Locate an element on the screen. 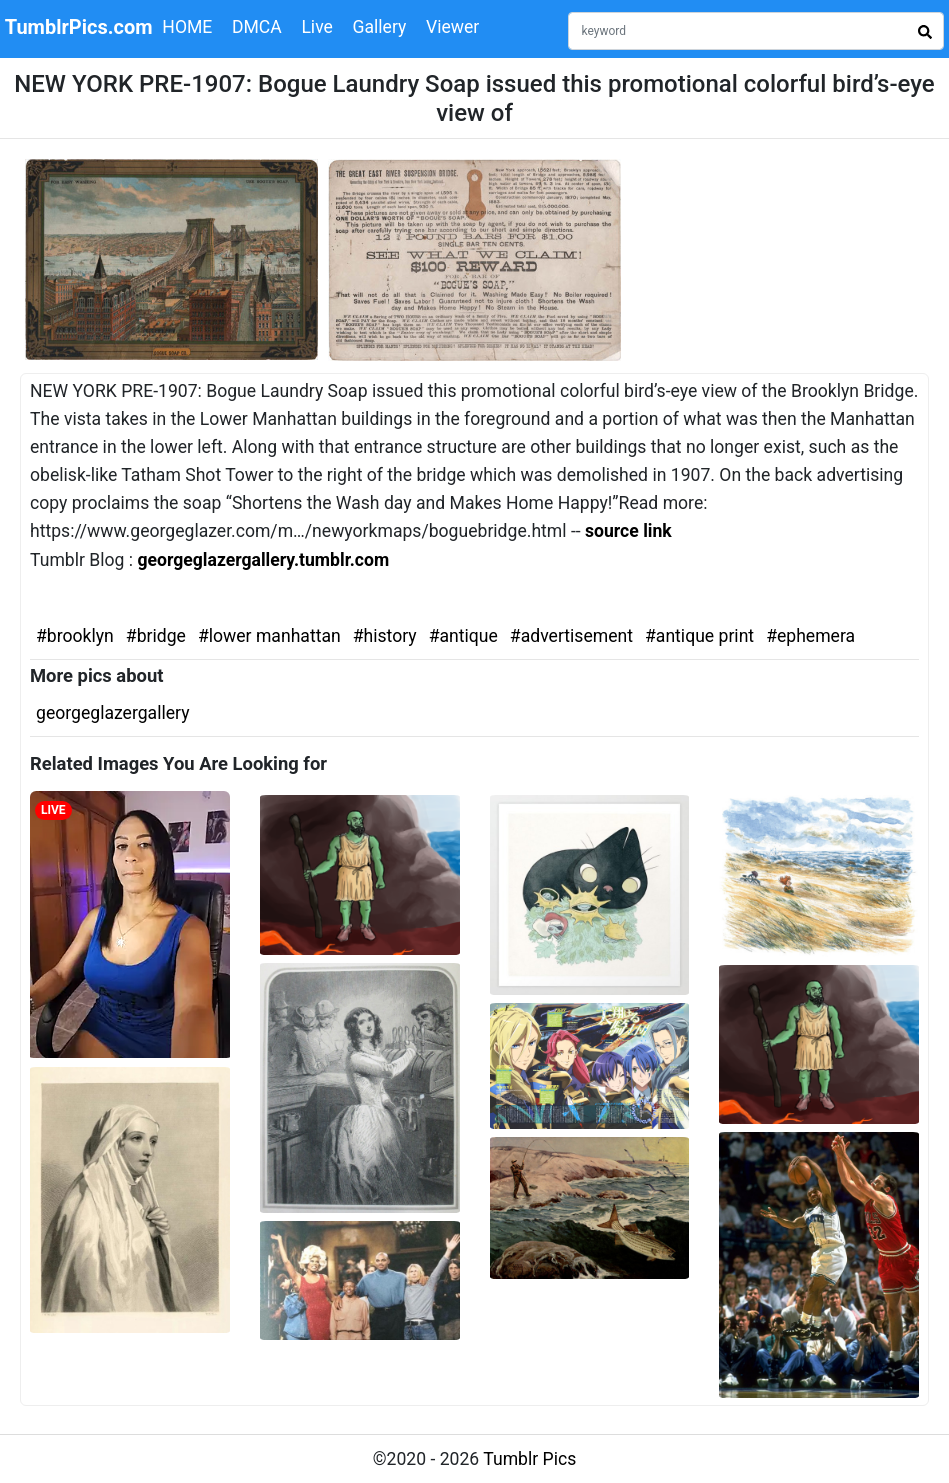  DMCA is located at coordinates (257, 27).